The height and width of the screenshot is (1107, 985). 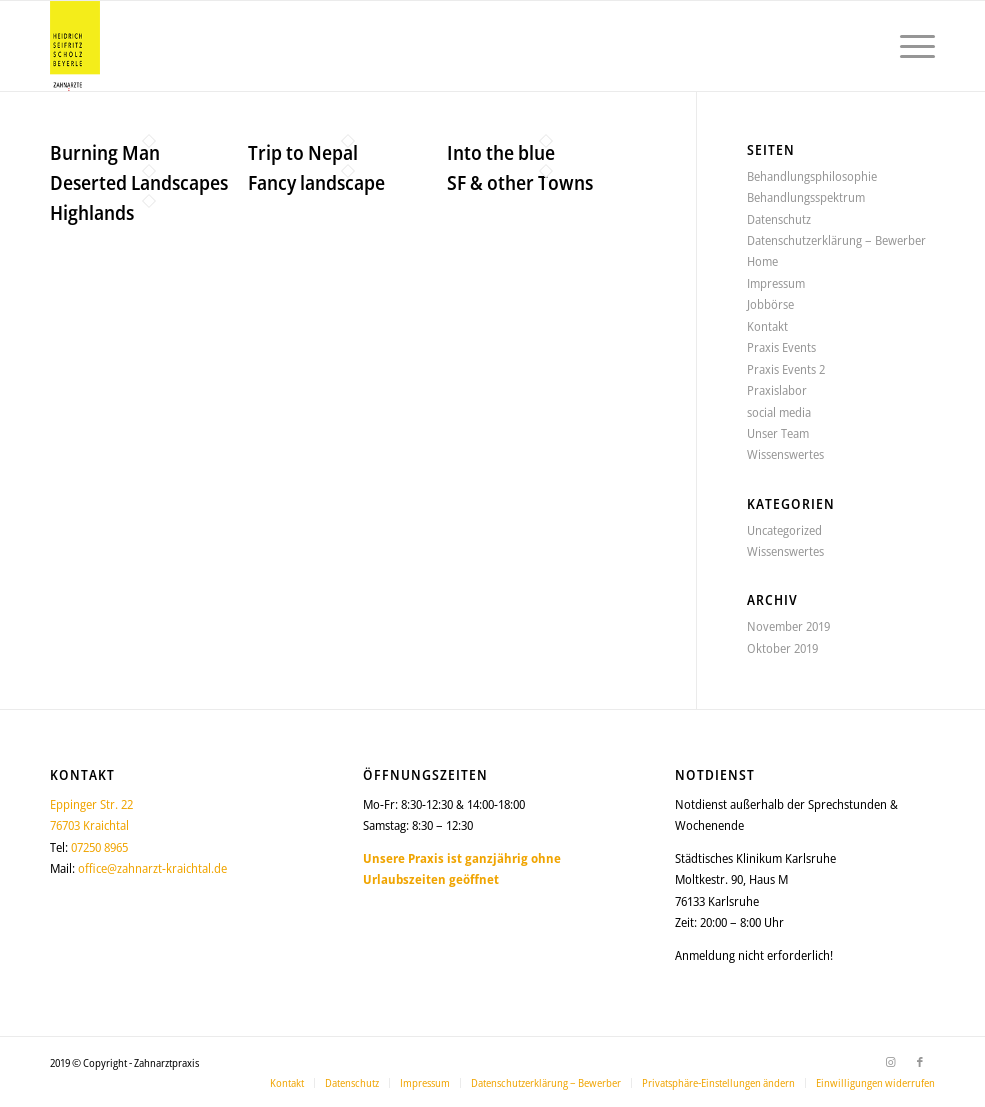 What do you see at coordinates (907, 46) in the screenshot?
I see `[Menü]` at bounding box center [907, 46].